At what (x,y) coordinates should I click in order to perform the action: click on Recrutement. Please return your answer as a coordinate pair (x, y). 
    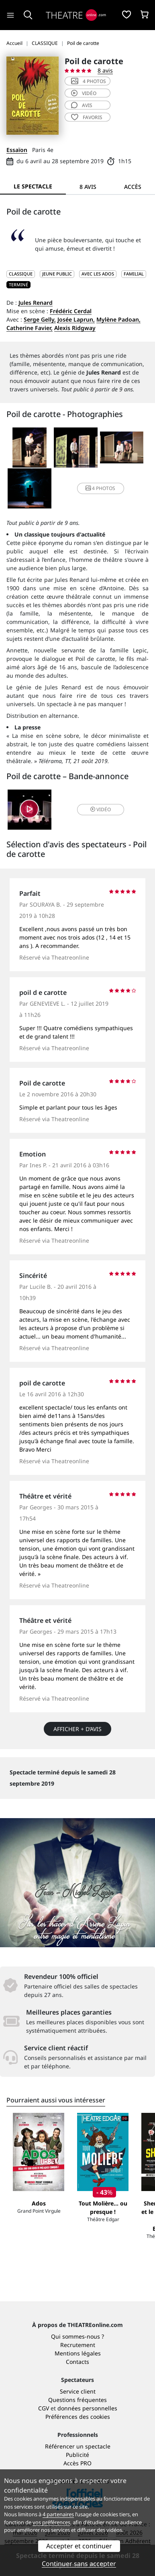
    Looking at the image, I should click on (77, 2345).